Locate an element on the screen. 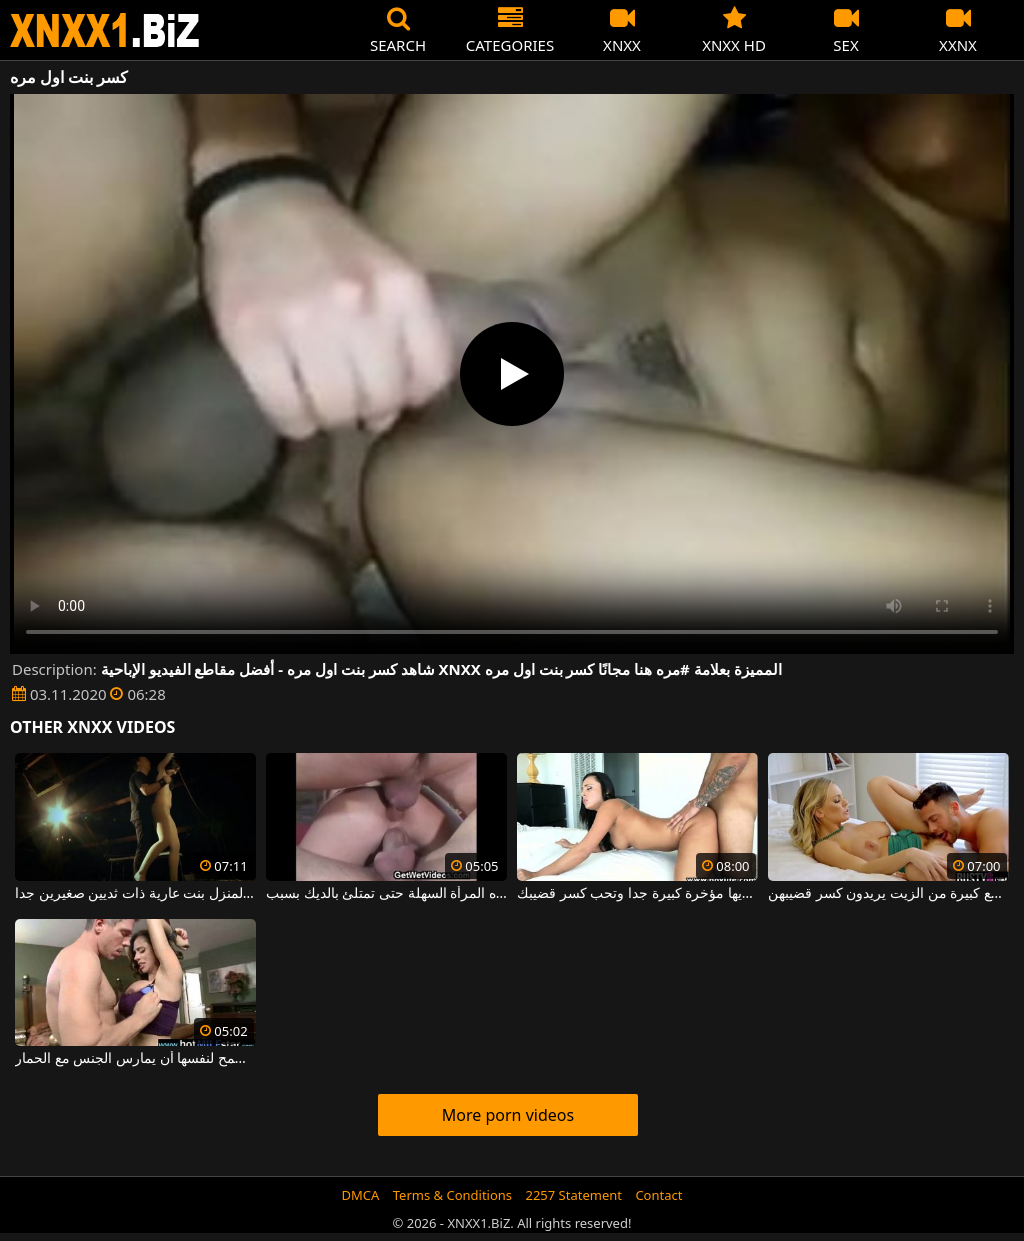  2257 Statement is located at coordinates (573, 1195).